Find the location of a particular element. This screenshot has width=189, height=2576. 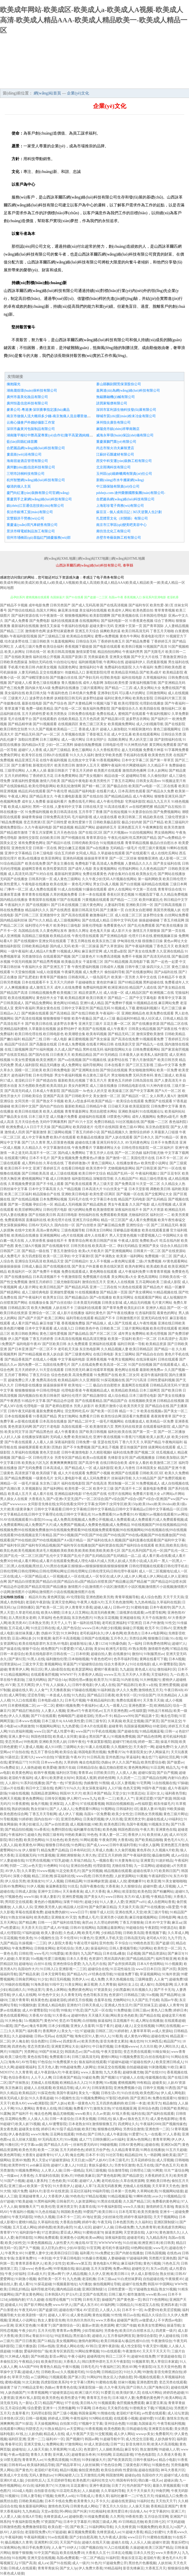

蜜芽精品777 is located at coordinates (17, 1762).